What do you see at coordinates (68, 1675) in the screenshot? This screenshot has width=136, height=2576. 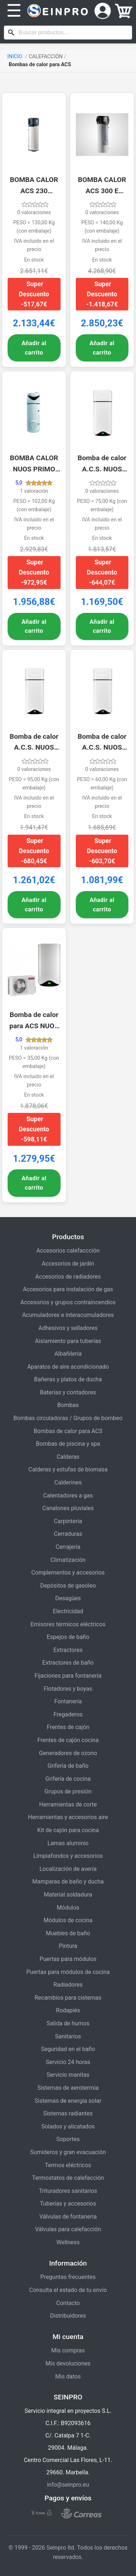 I see `Fijaciones para fontanería` at bounding box center [68, 1675].